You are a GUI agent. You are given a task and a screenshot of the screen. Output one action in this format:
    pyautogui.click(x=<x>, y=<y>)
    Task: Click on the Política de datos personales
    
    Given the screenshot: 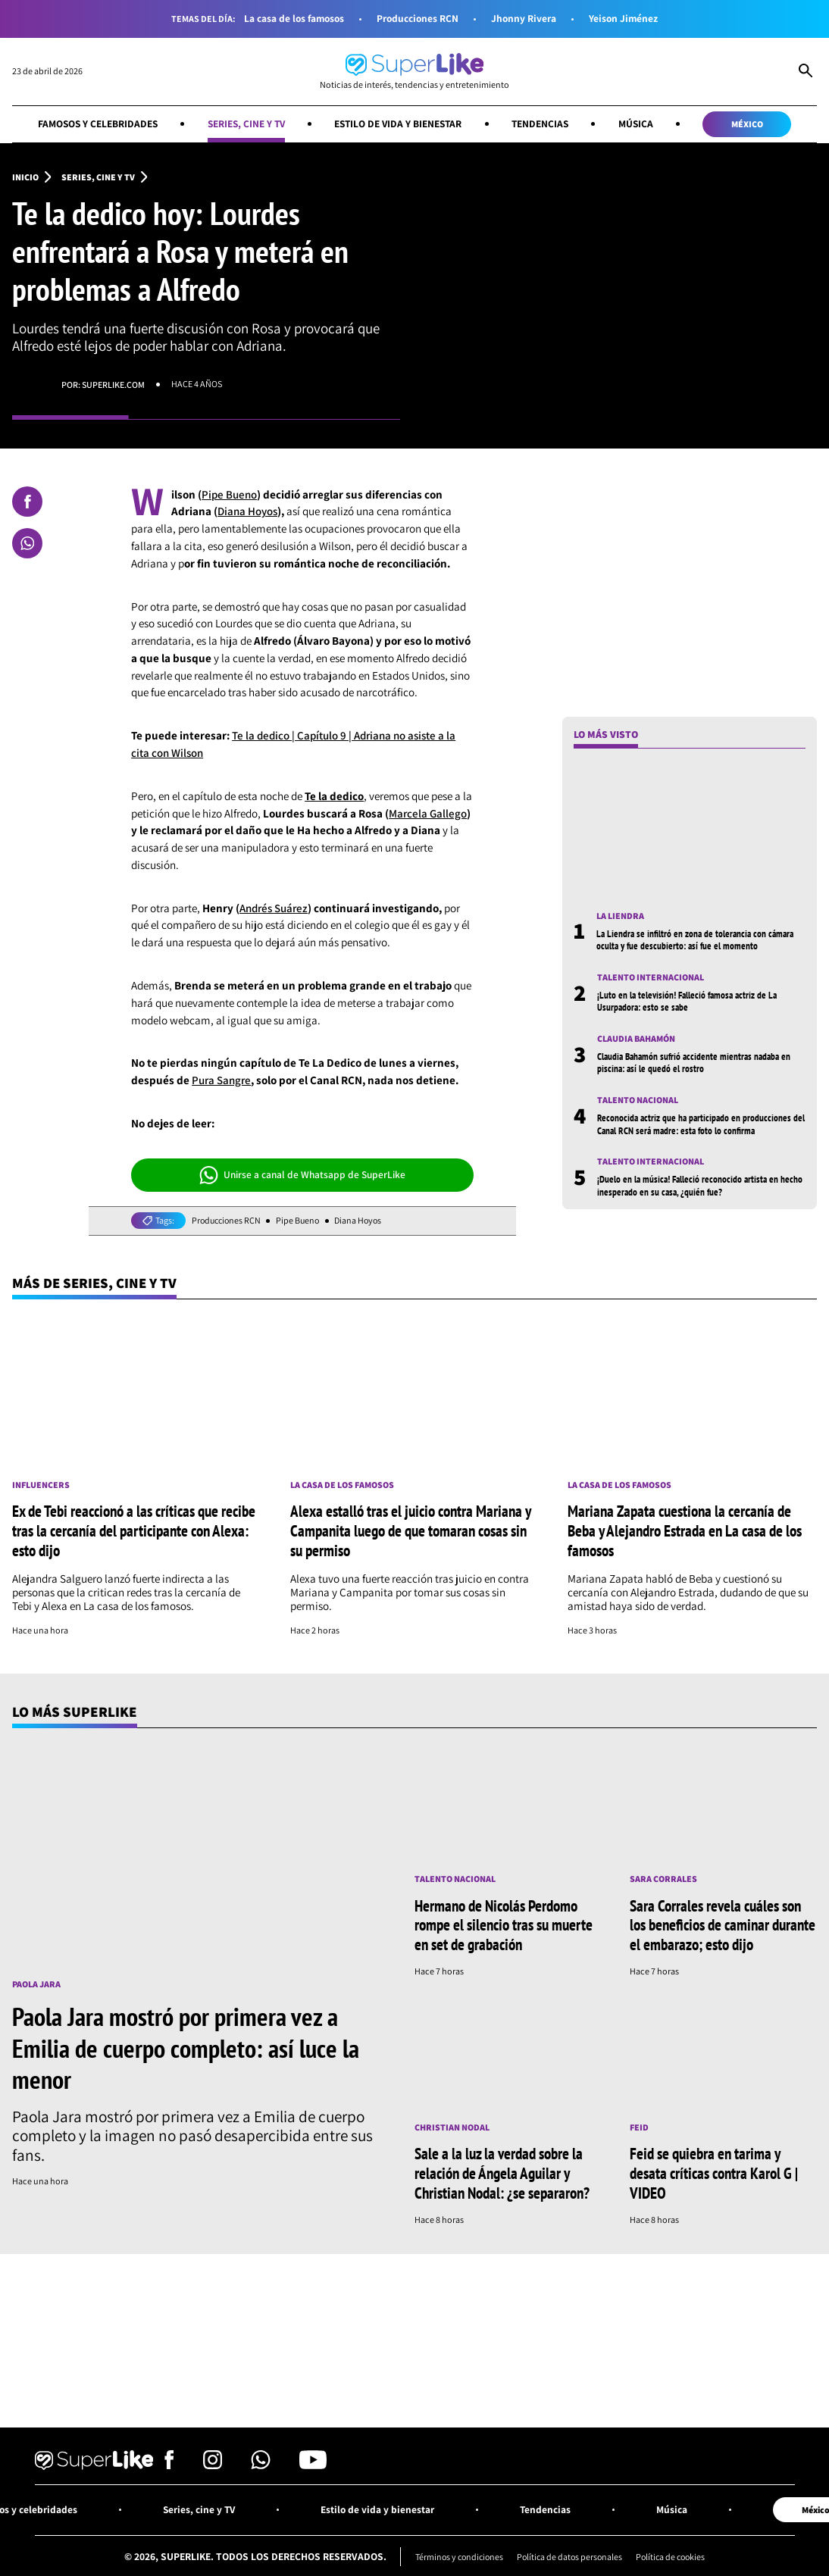 What is the action you would take?
    pyautogui.click(x=569, y=2553)
    